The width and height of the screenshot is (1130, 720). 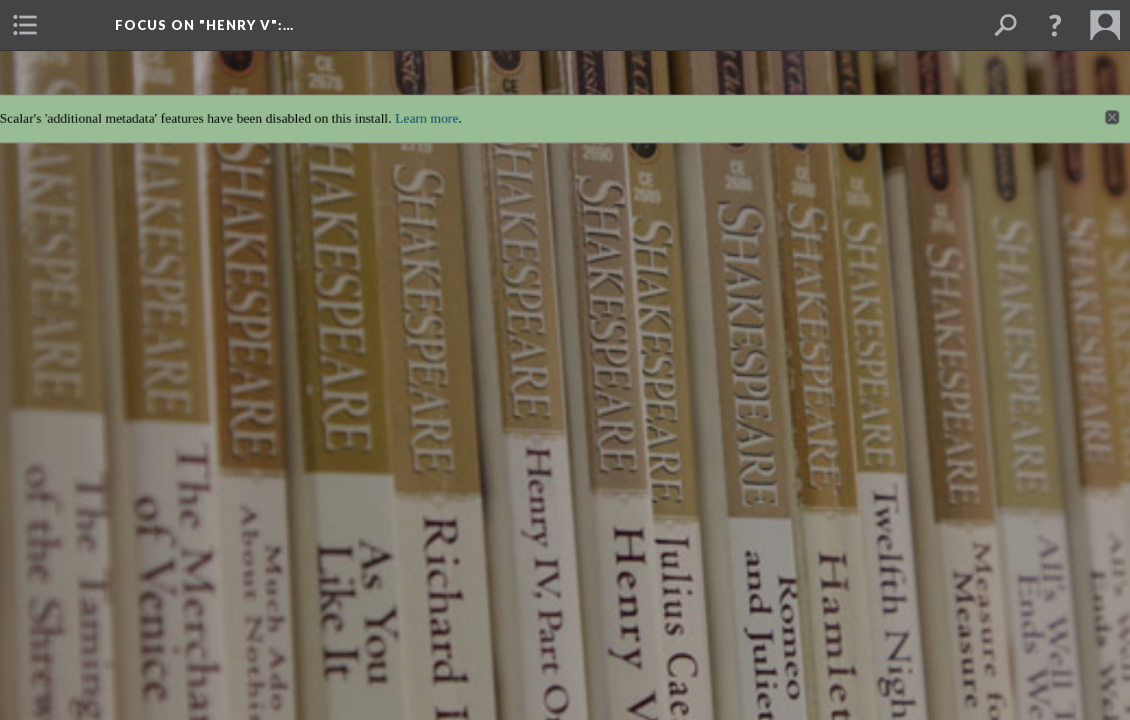 I want to click on [menuitem], so click(x=25, y=25).